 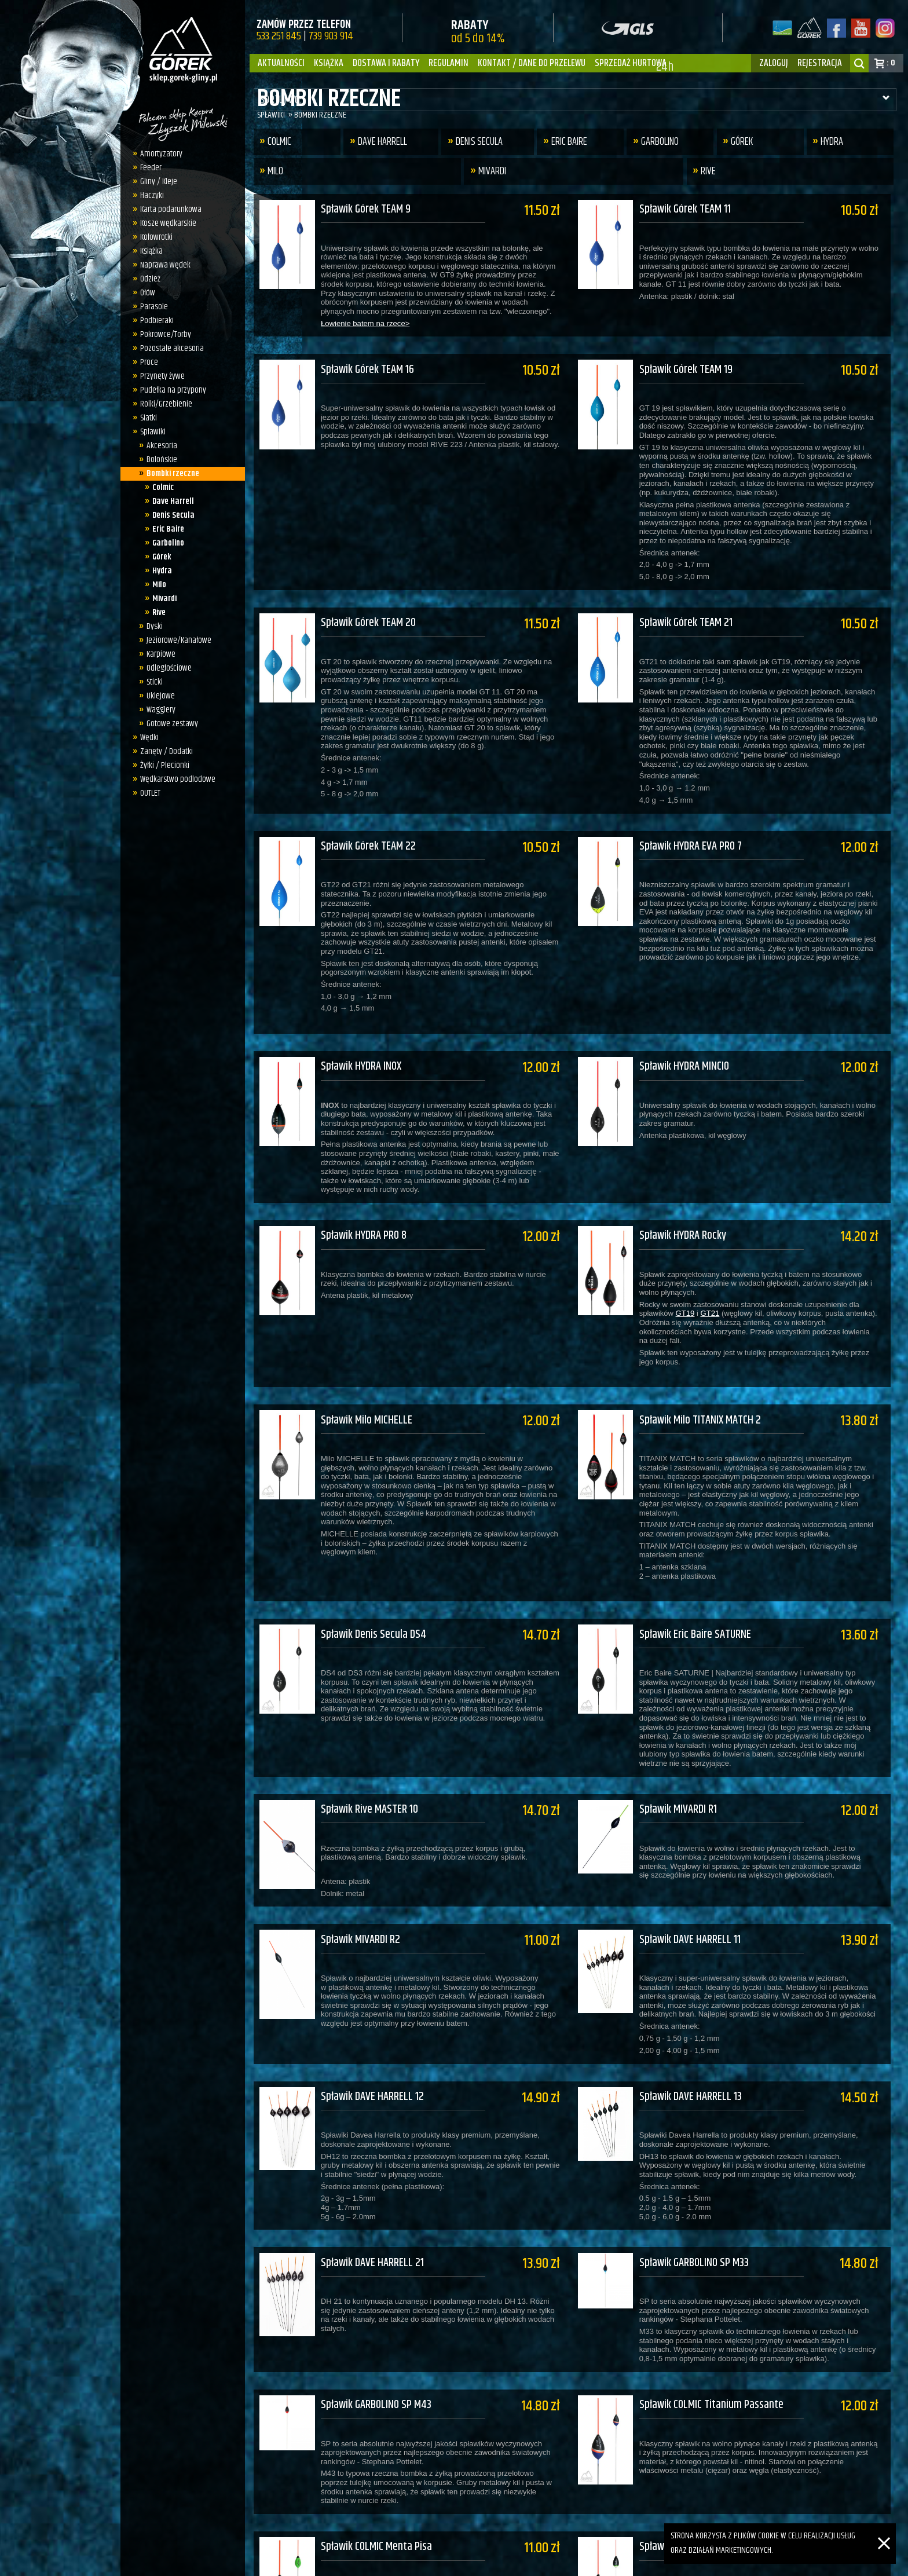 What do you see at coordinates (150, 431) in the screenshot?
I see `Spławiki` at bounding box center [150, 431].